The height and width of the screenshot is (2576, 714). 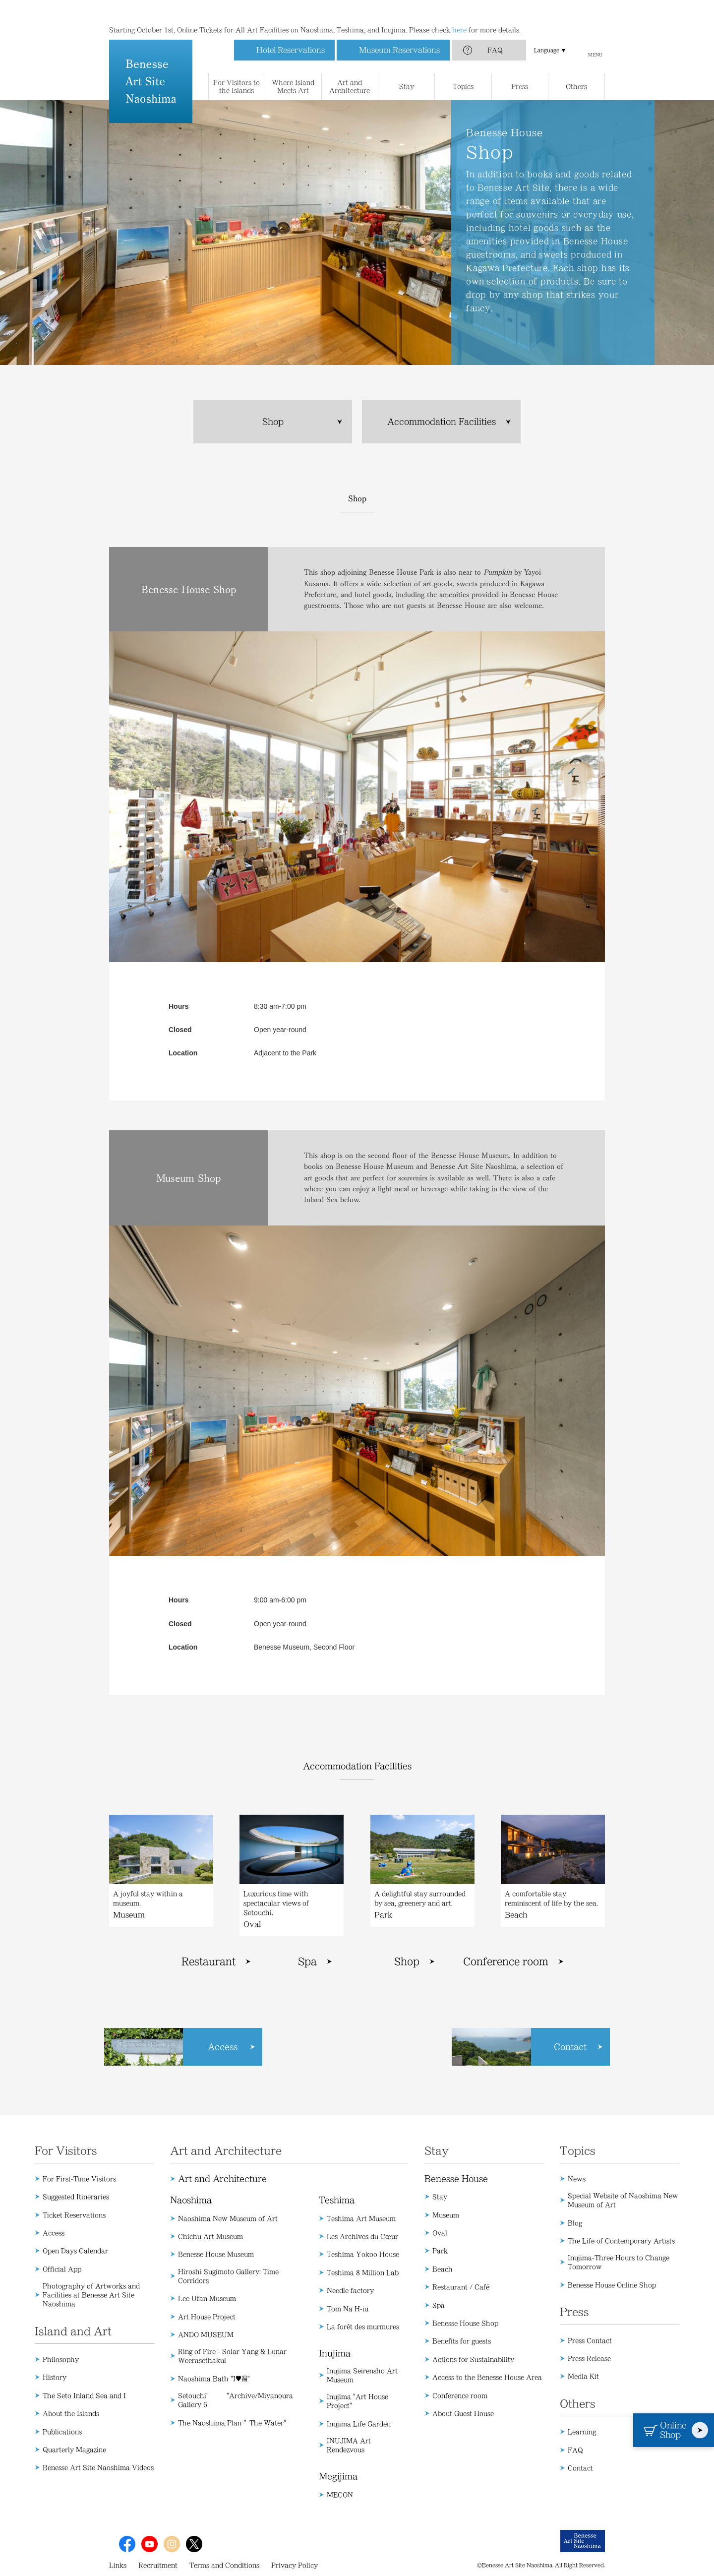 What do you see at coordinates (362, 2375) in the screenshot?
I see `Inujima Seirensho Art Museum` at bounding box center [362, 2375].